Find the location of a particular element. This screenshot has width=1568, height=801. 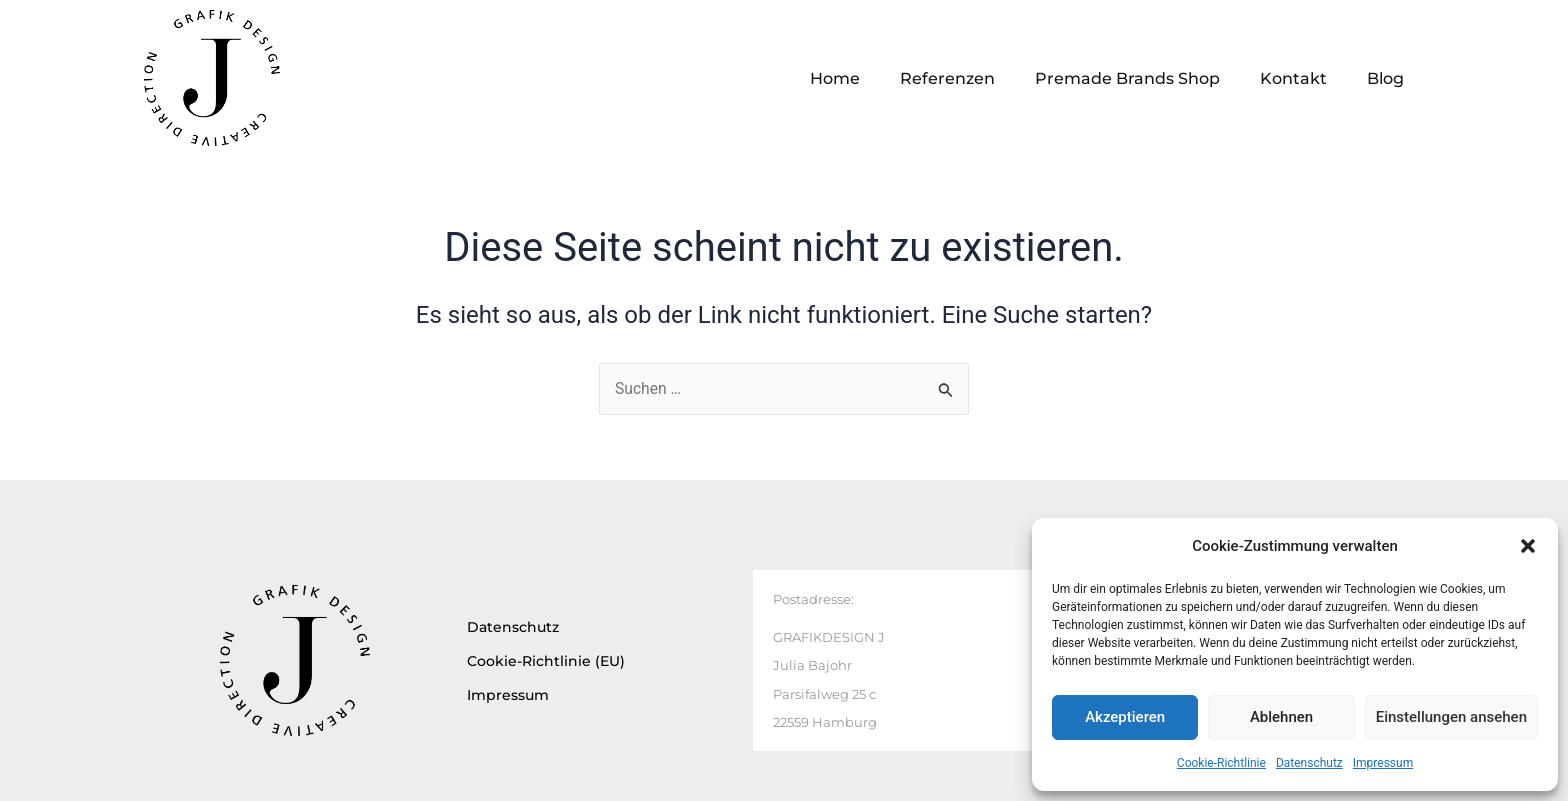

Cookie-Richtlinie is located at coordinates (1221, 763).